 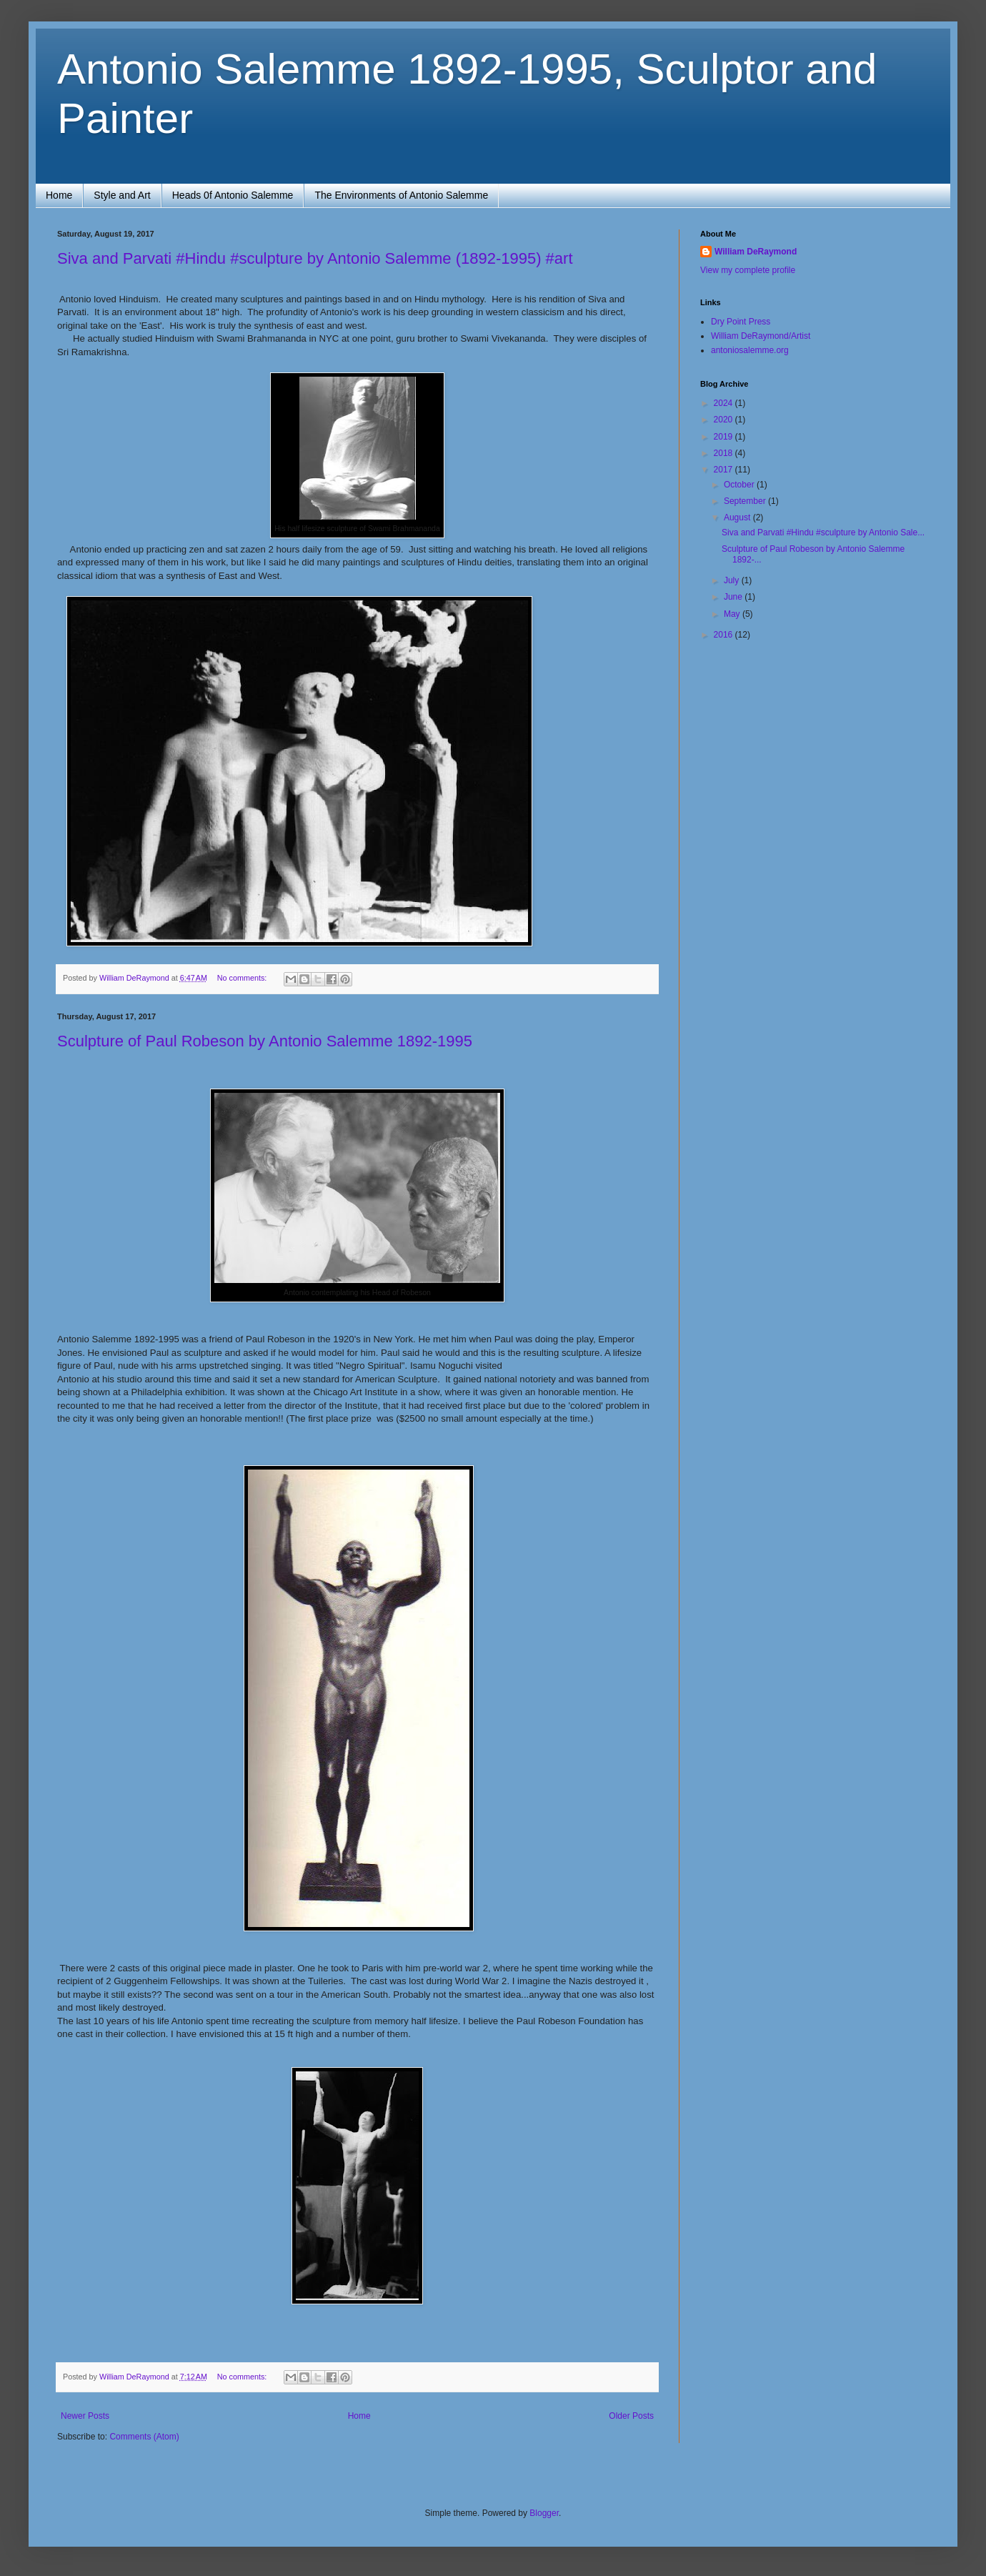 I want to click on Newer Posts, so click(x=85, y=2416).